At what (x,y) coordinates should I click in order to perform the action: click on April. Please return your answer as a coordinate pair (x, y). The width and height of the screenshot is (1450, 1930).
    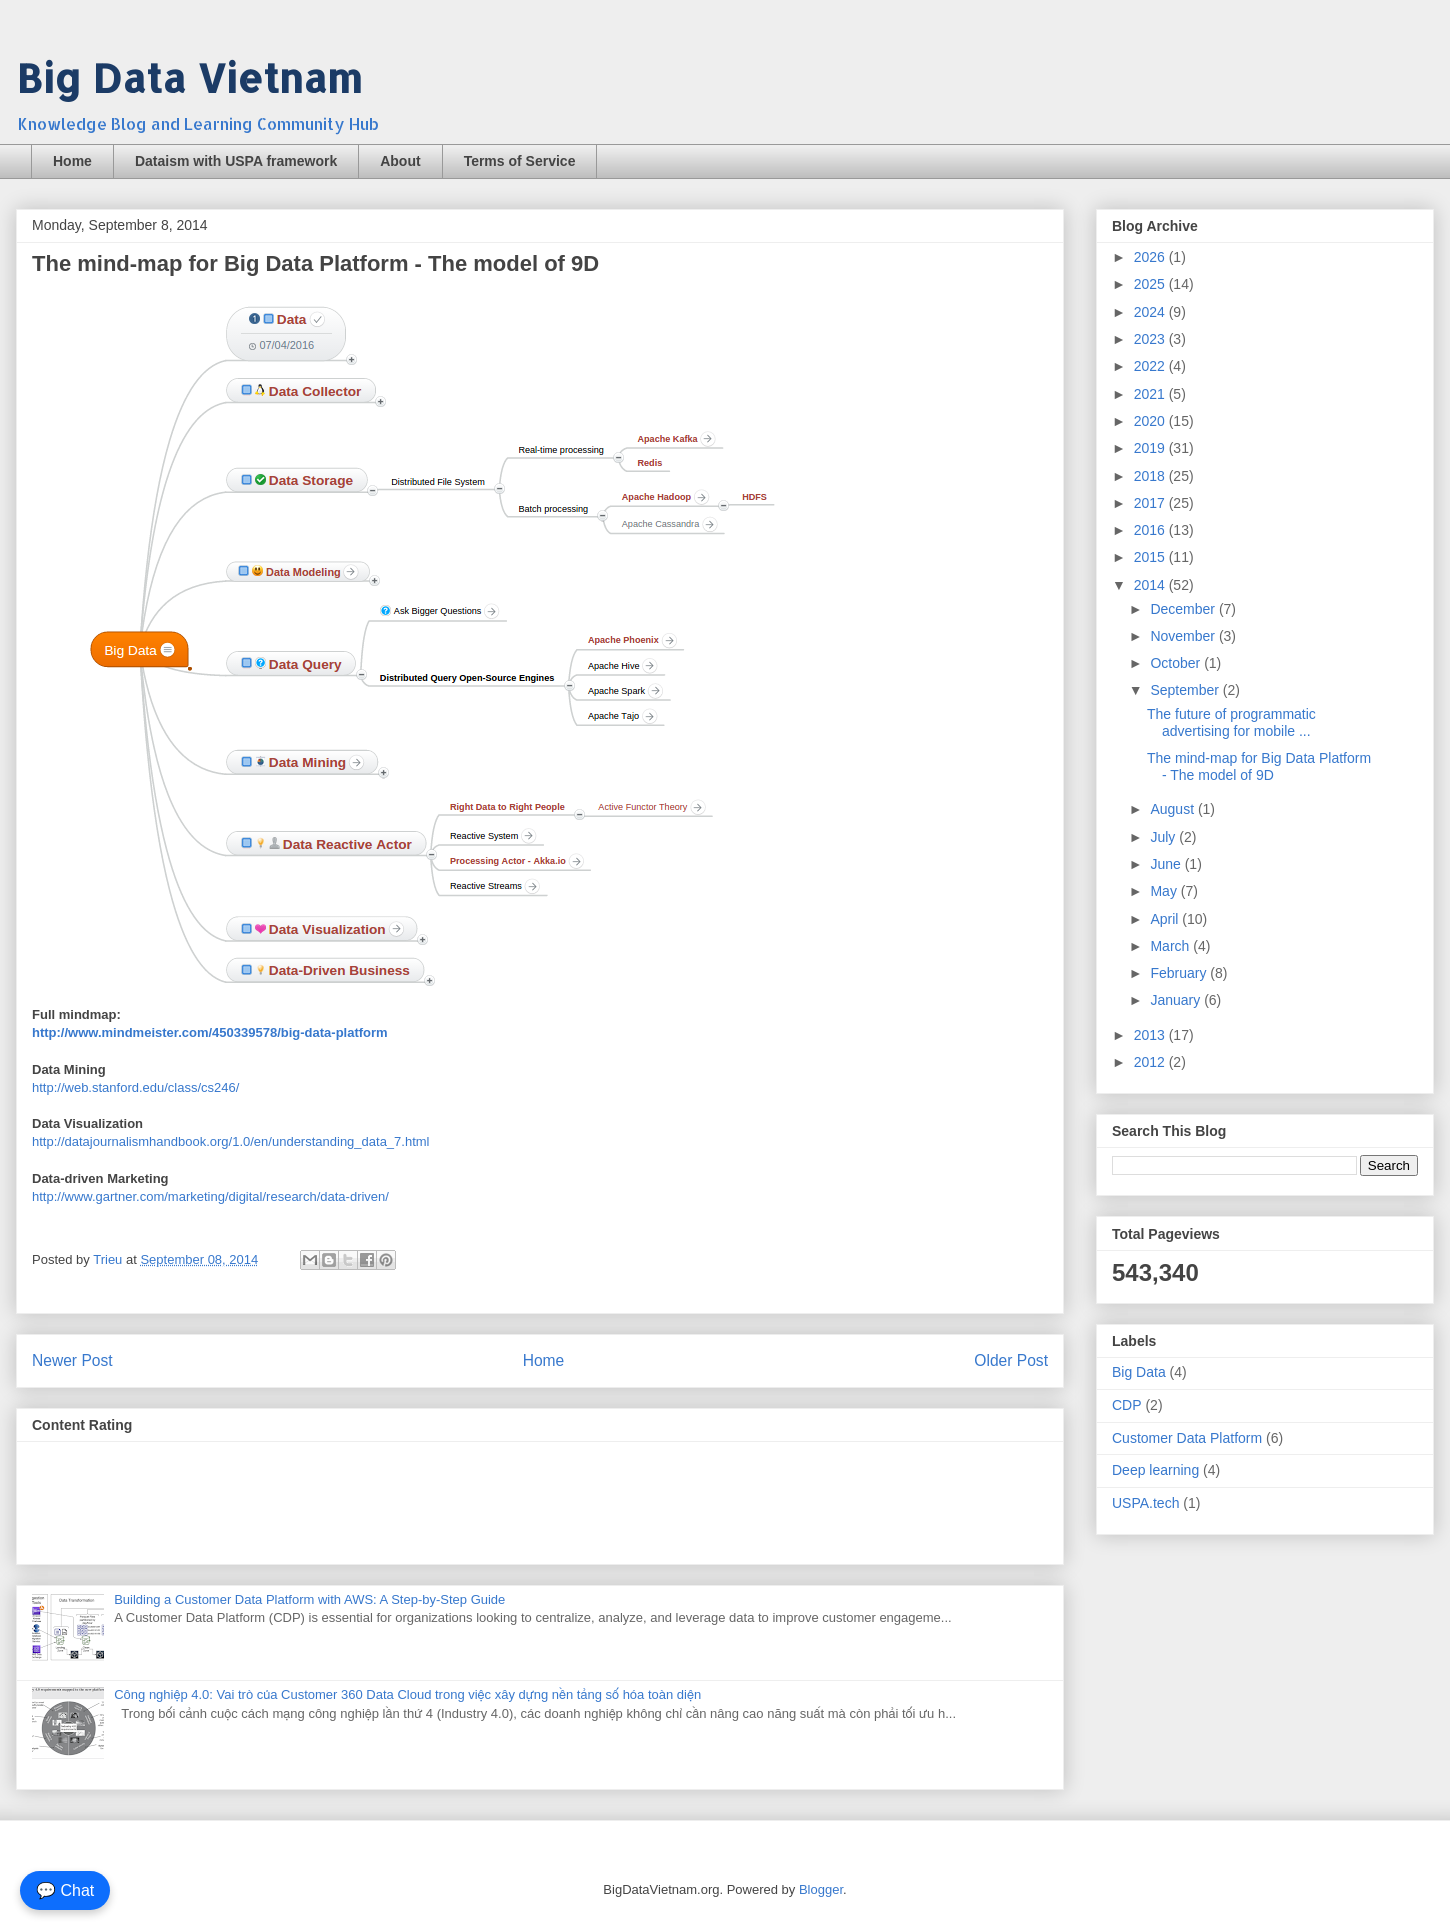
    Looking at the image, I should click on (1166, 919).